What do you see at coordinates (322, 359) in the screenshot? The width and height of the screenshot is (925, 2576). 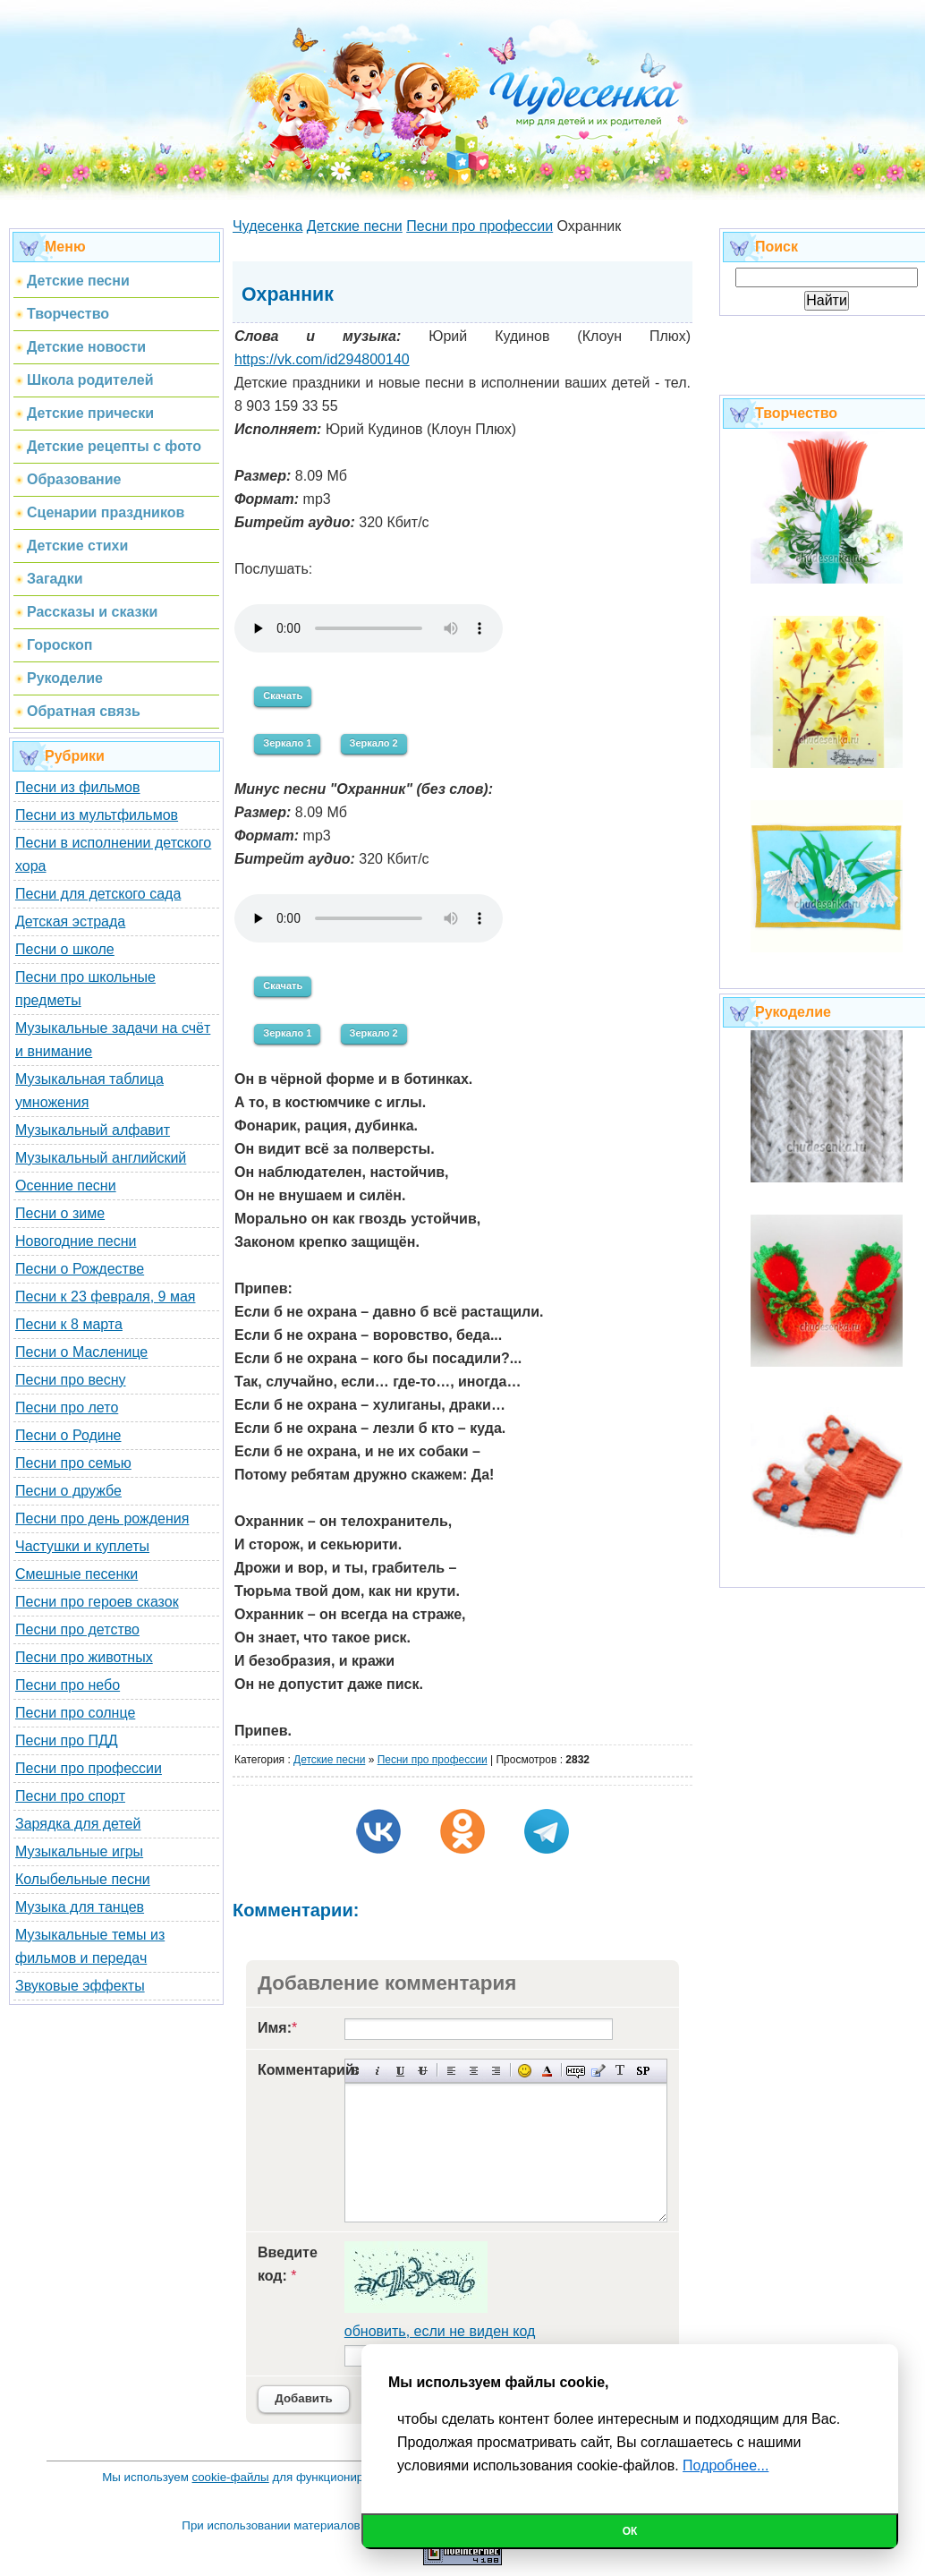 I see `https://vk.com/id294800140` at bounding box center [322, 359].